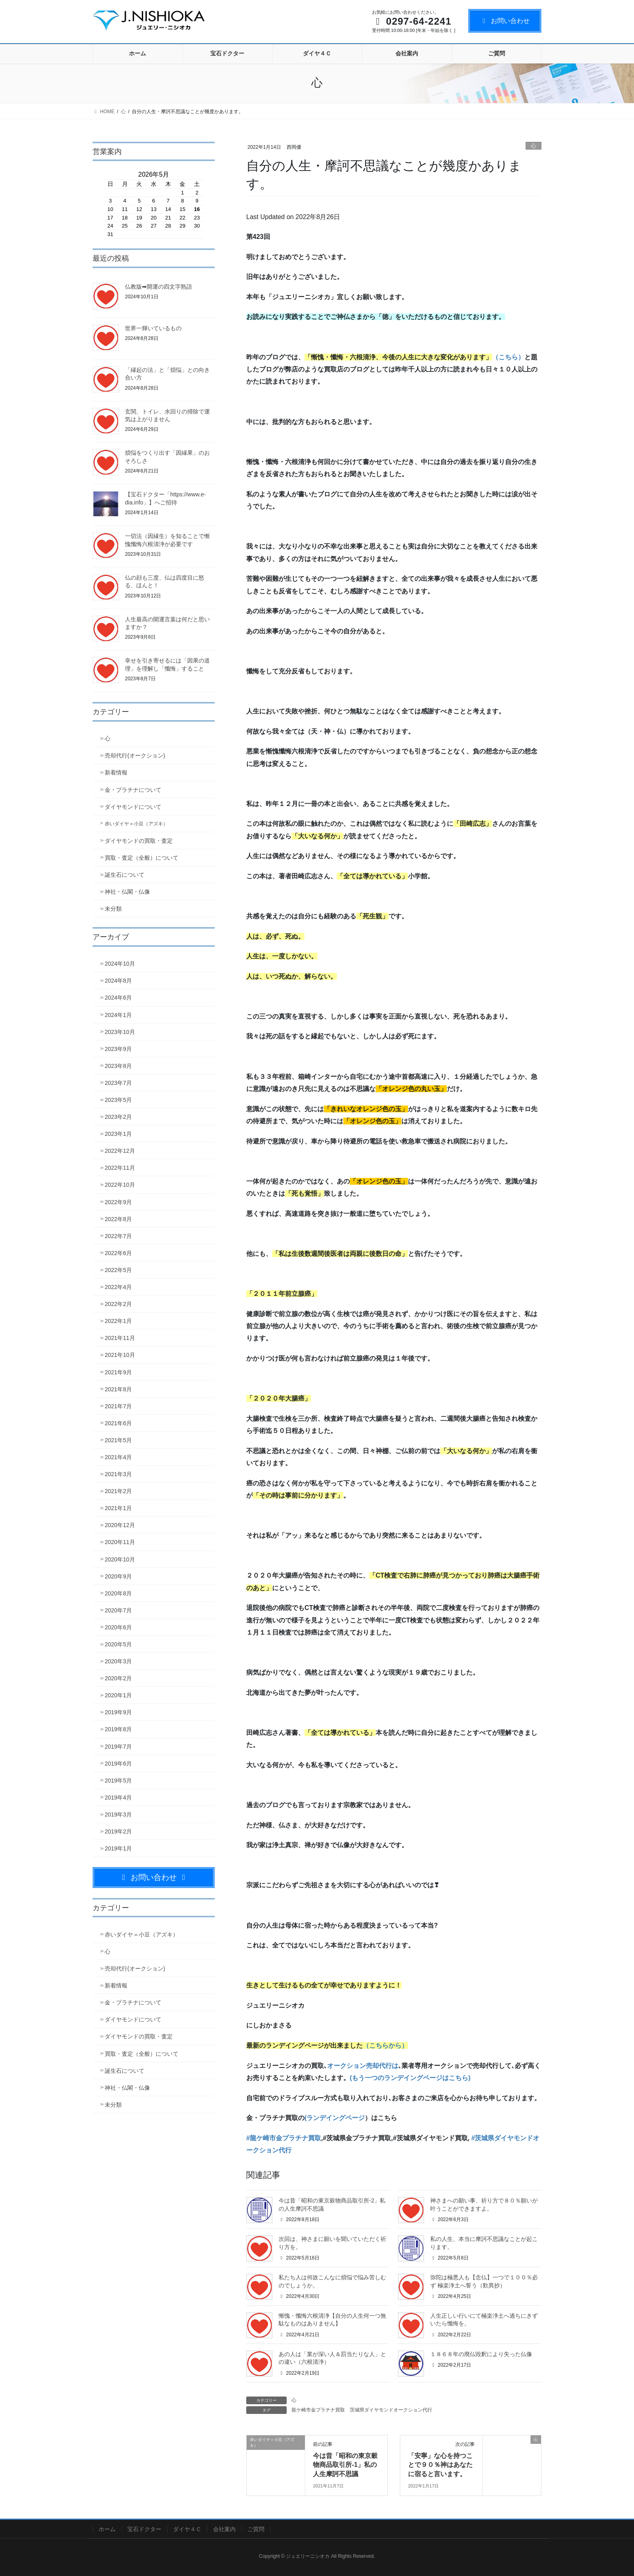 The height and width of the screenshot is (2576, 634). I want to click on 未分類, so click(113, 908).